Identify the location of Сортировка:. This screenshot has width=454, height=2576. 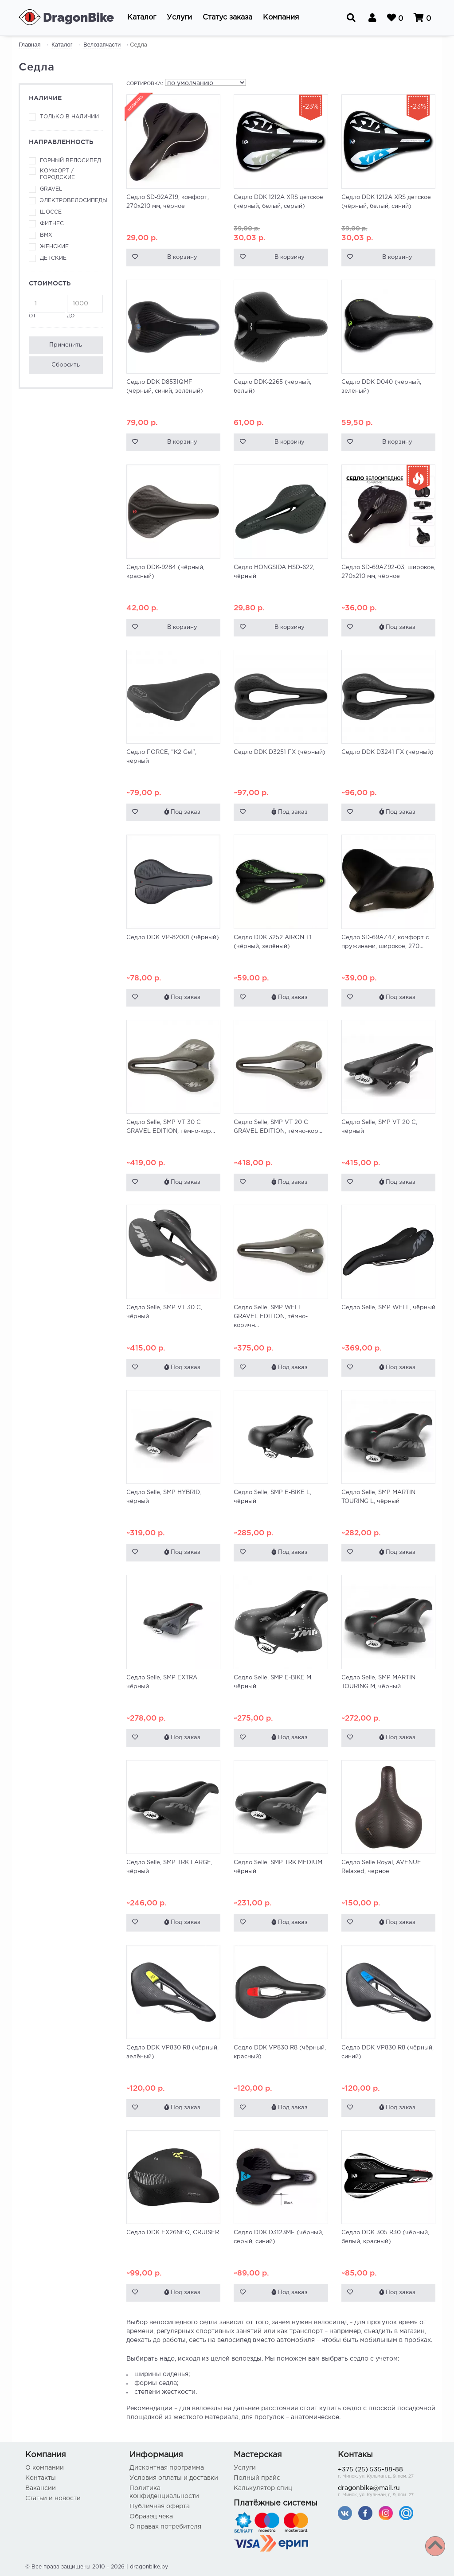
(144, 84).